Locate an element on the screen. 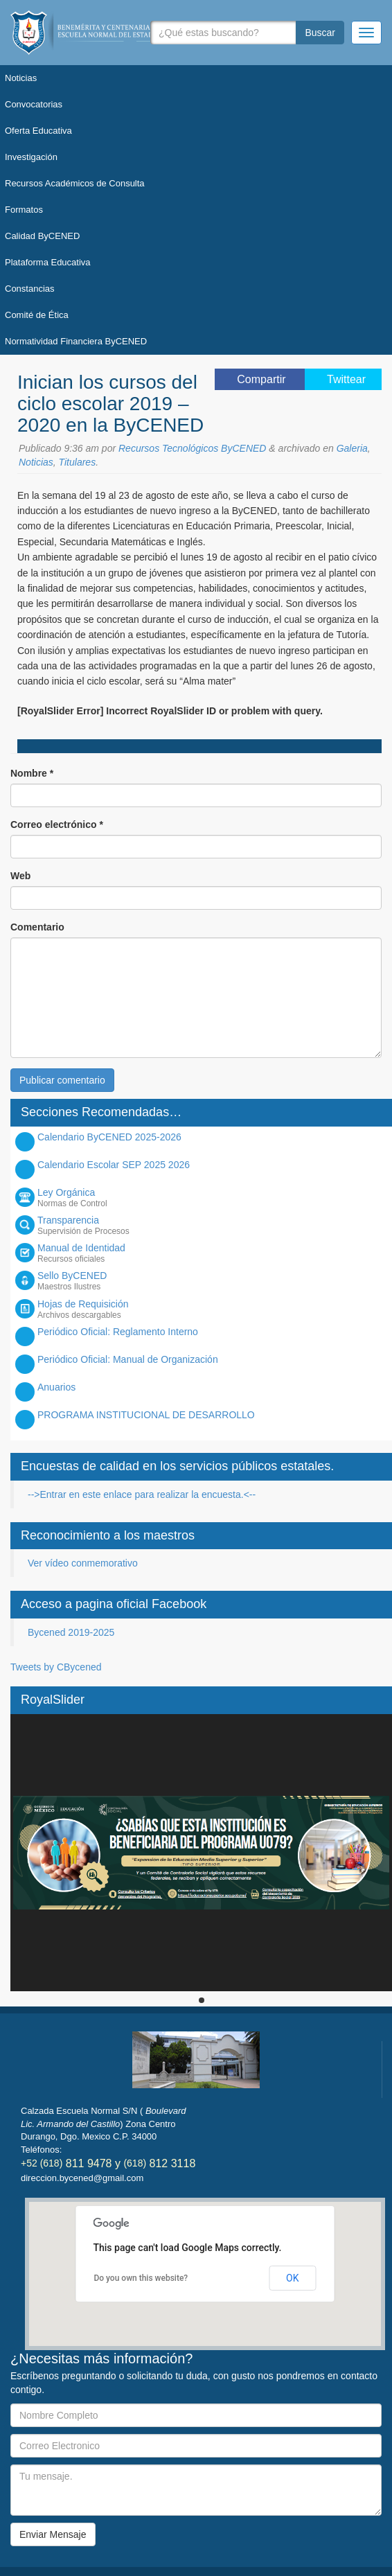  Nombre is located at coordinates (31, 773).